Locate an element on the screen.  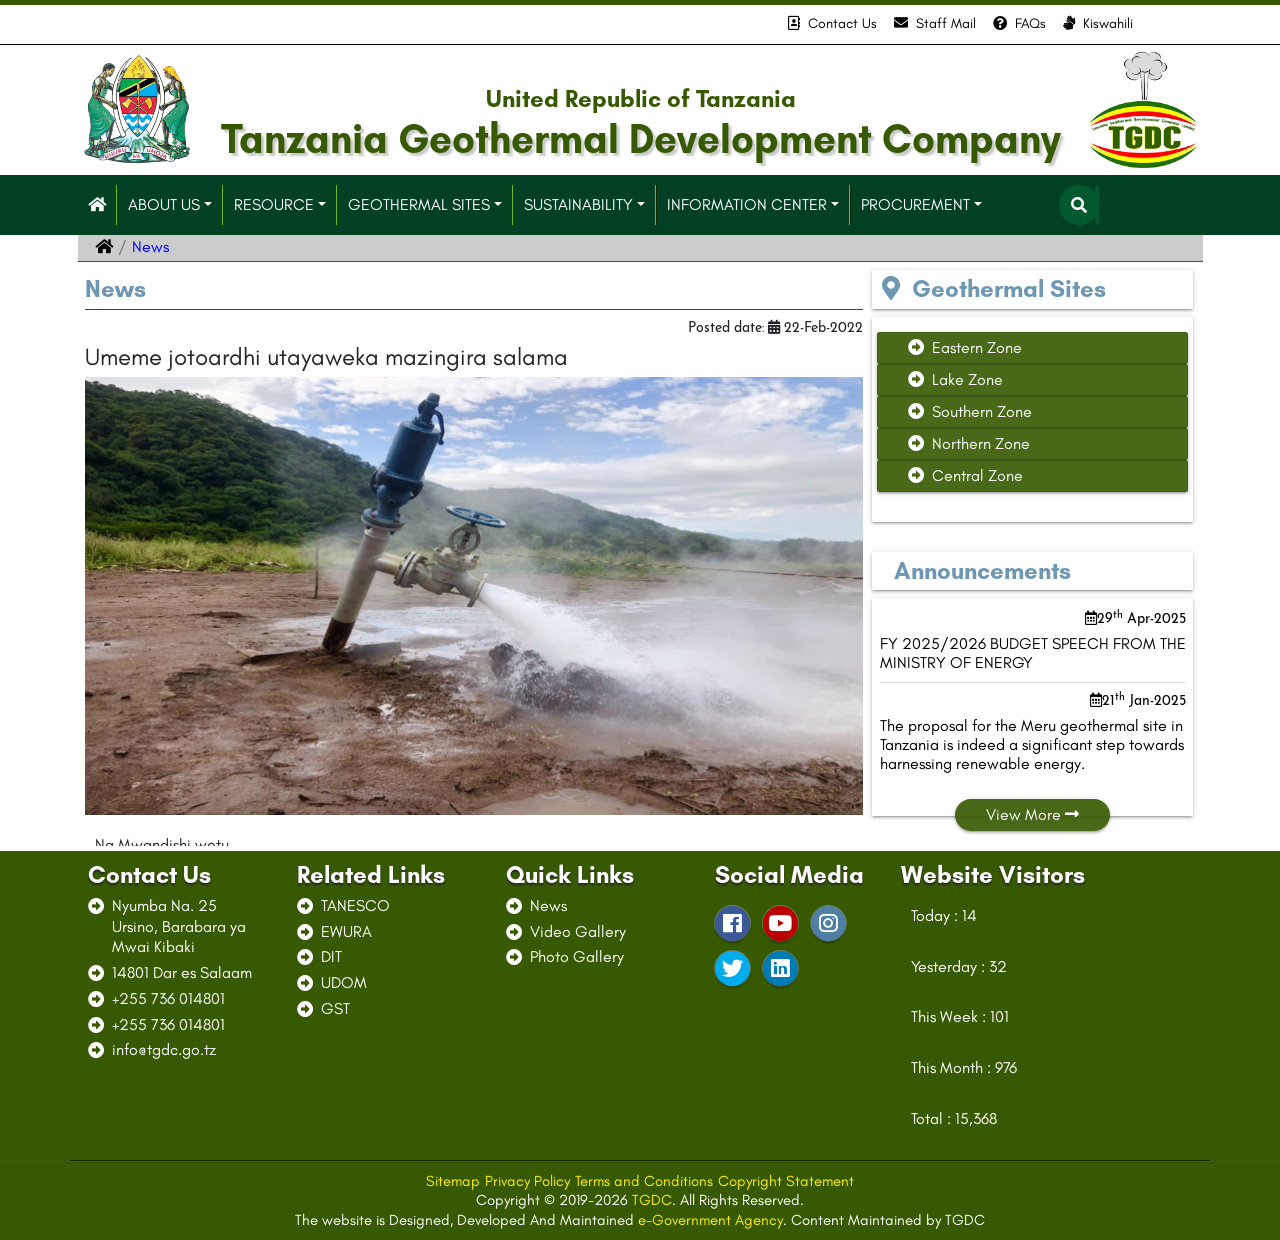
Copyright Statement is located at coordinates (786, 1181).